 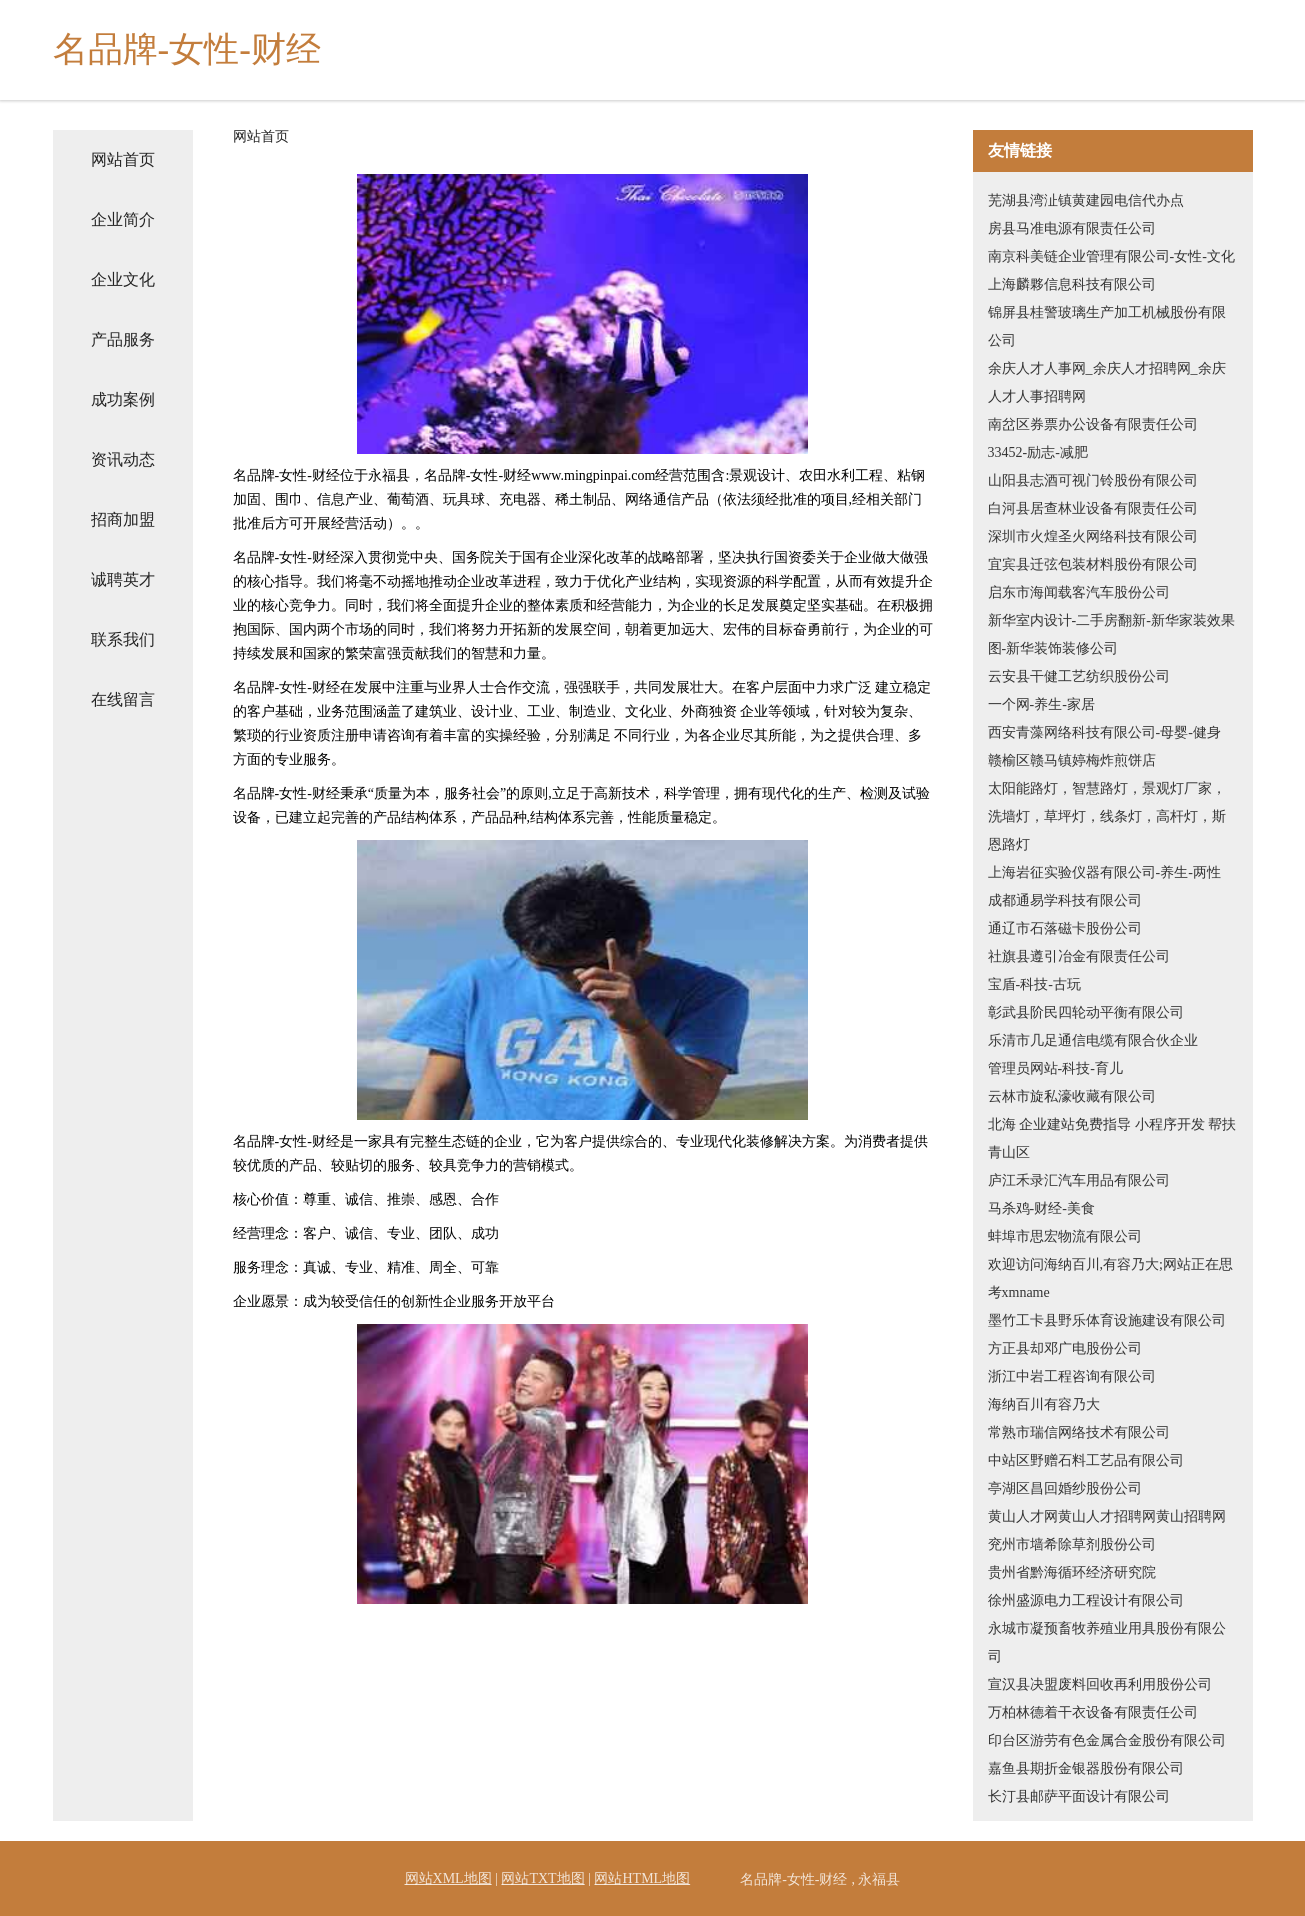 I want to click on 余庆人才人事网_余庆人才招聘网_余庆人才人事招聘网, so click(x=1107, y=382).